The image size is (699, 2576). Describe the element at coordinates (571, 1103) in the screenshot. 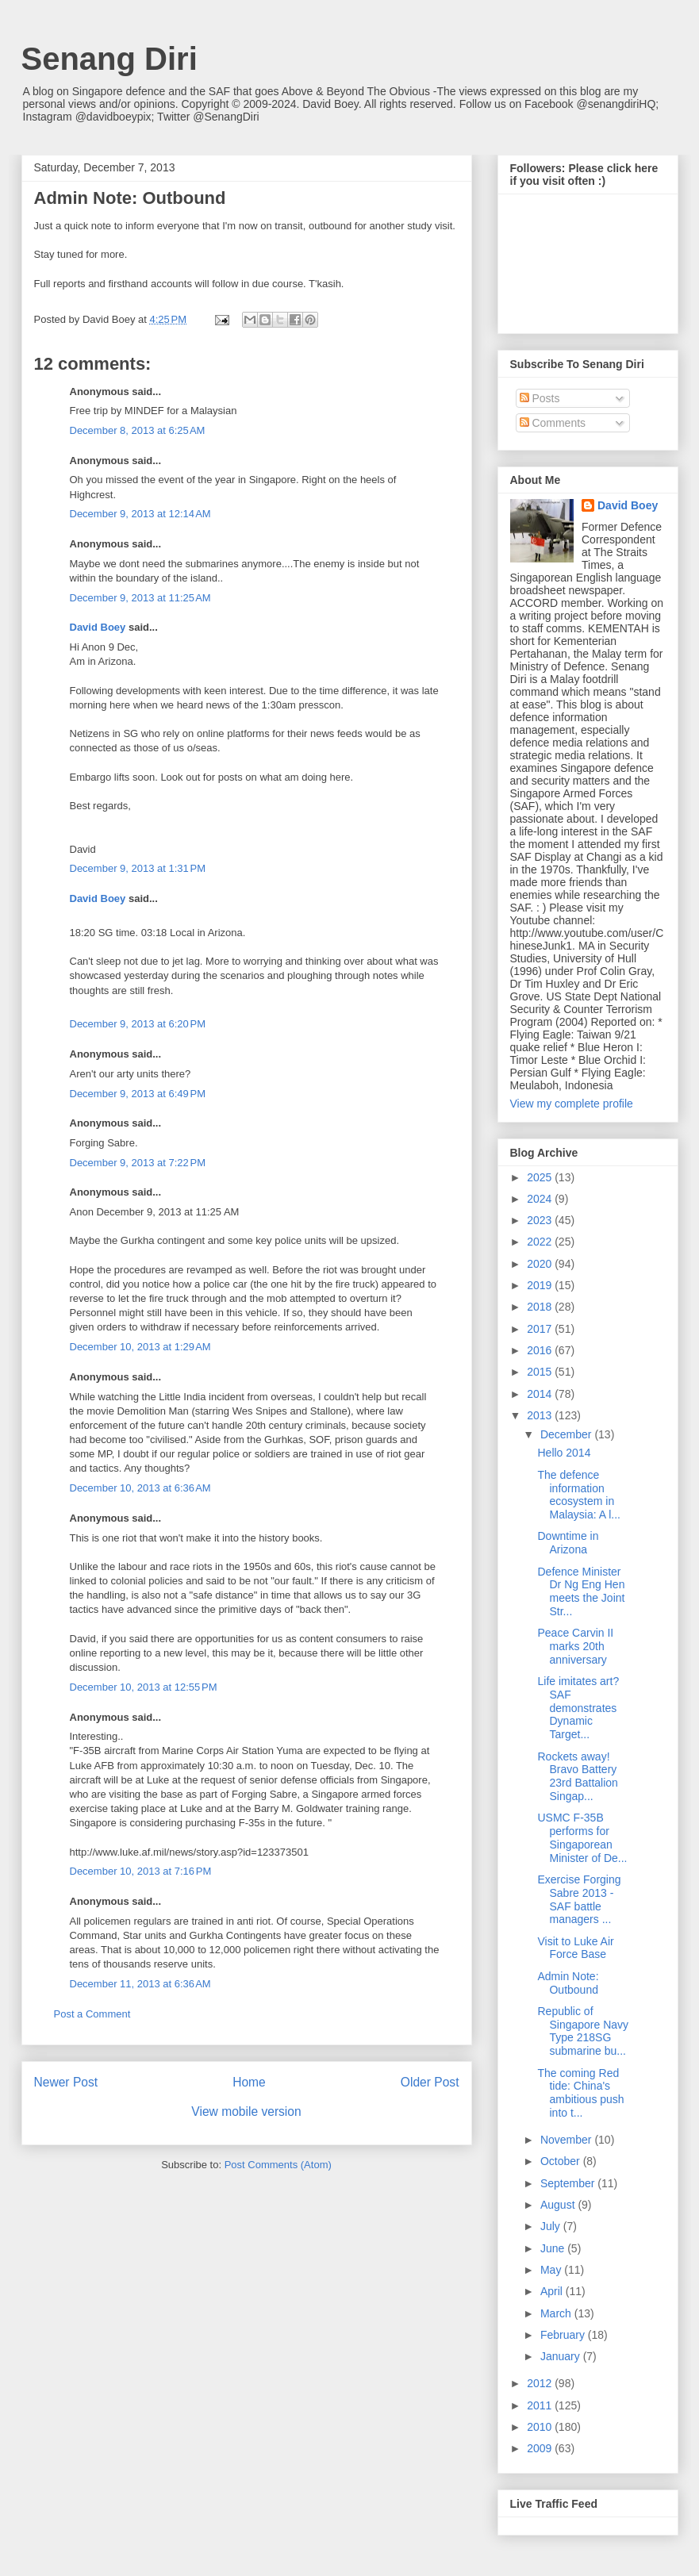

I see `View my complete profile` at that location.